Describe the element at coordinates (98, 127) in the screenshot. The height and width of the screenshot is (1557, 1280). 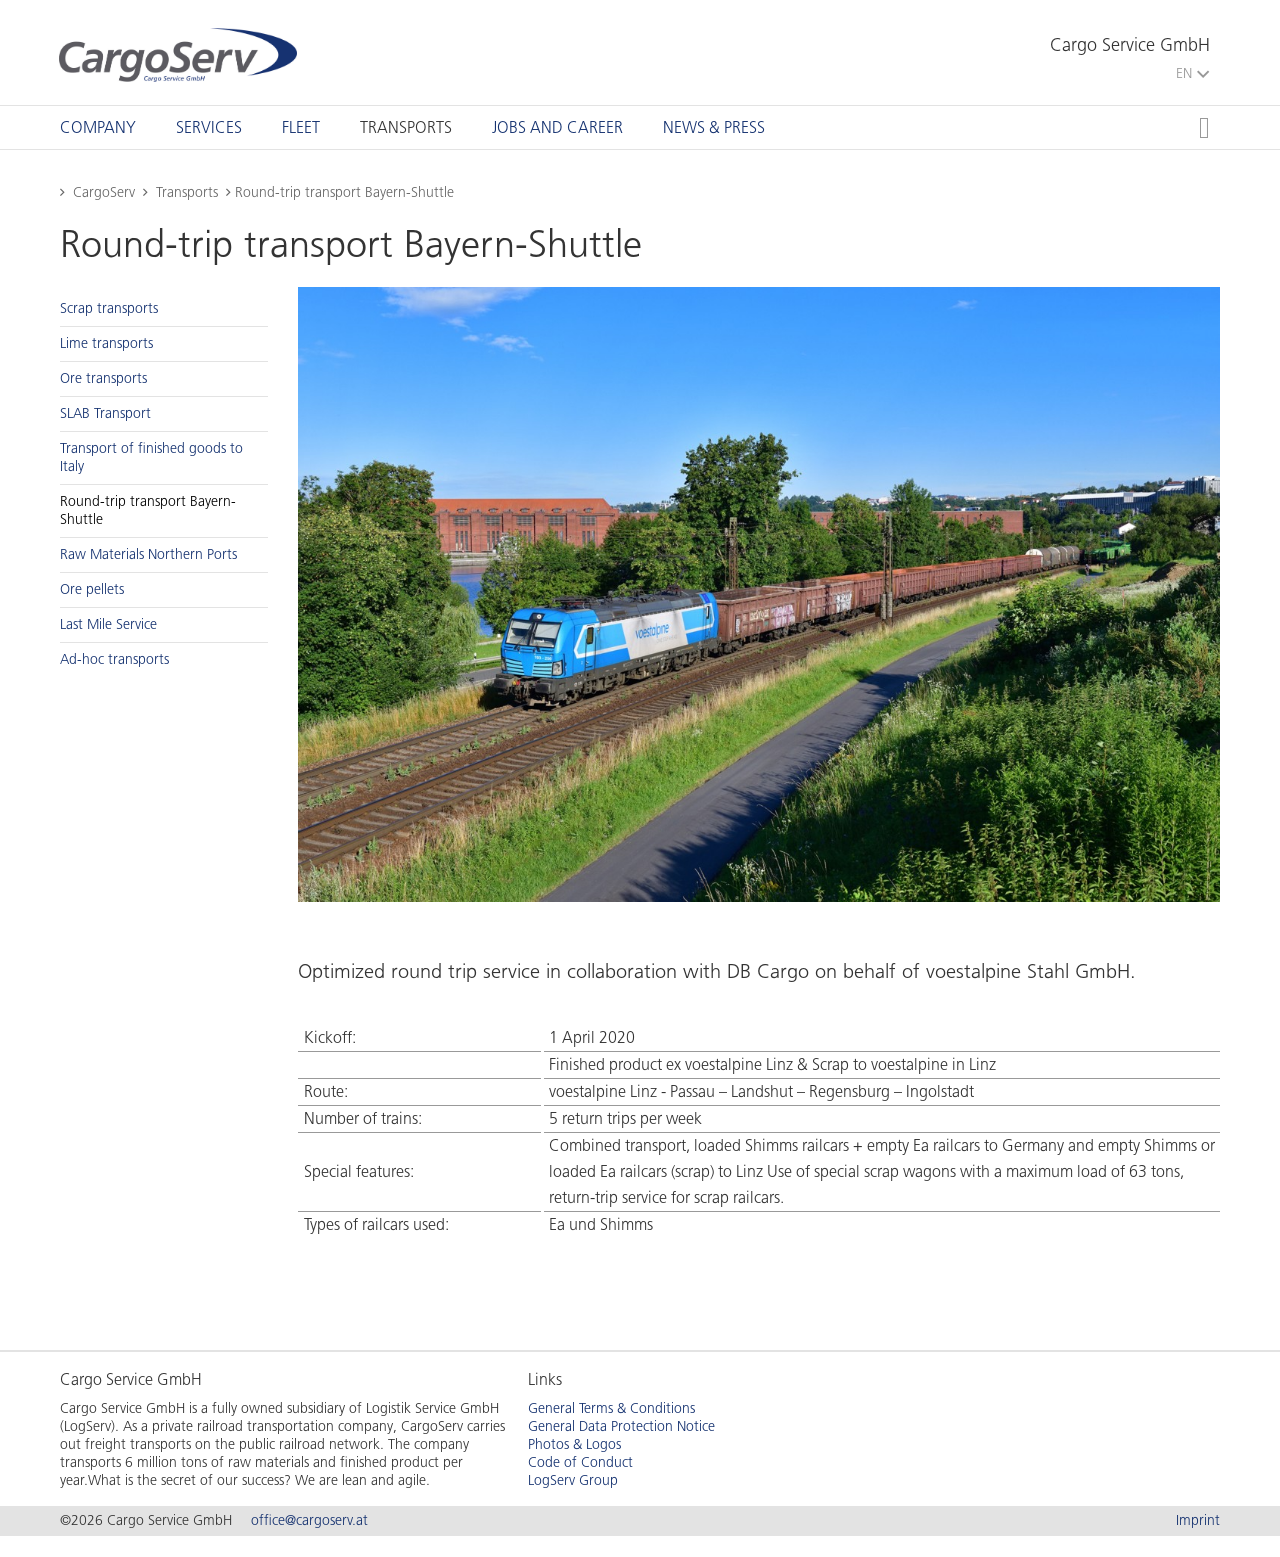
I see `[tab]` at that location.